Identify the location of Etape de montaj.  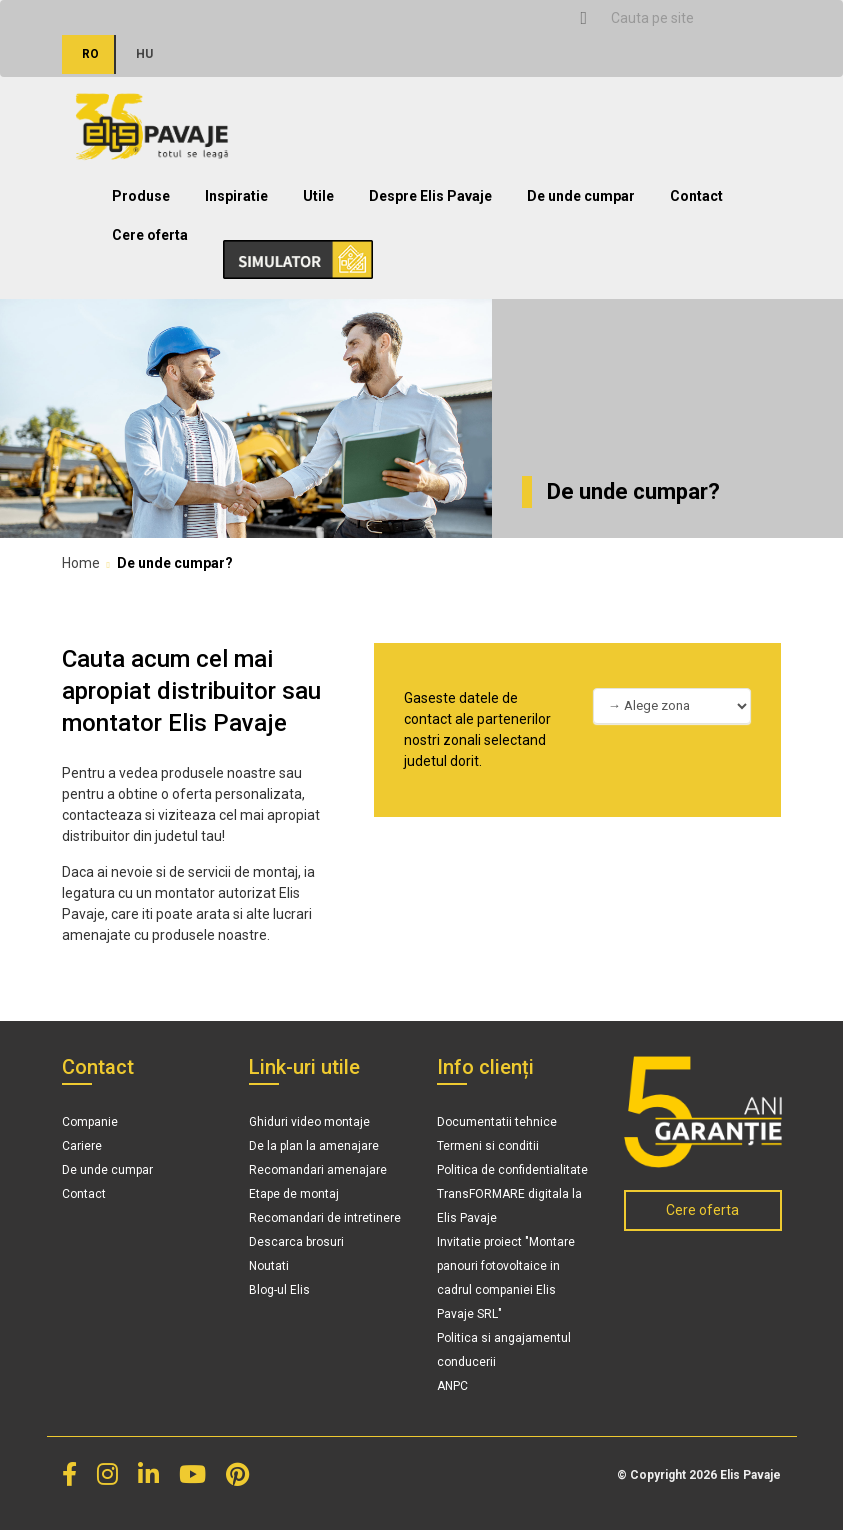
(294, 1194).